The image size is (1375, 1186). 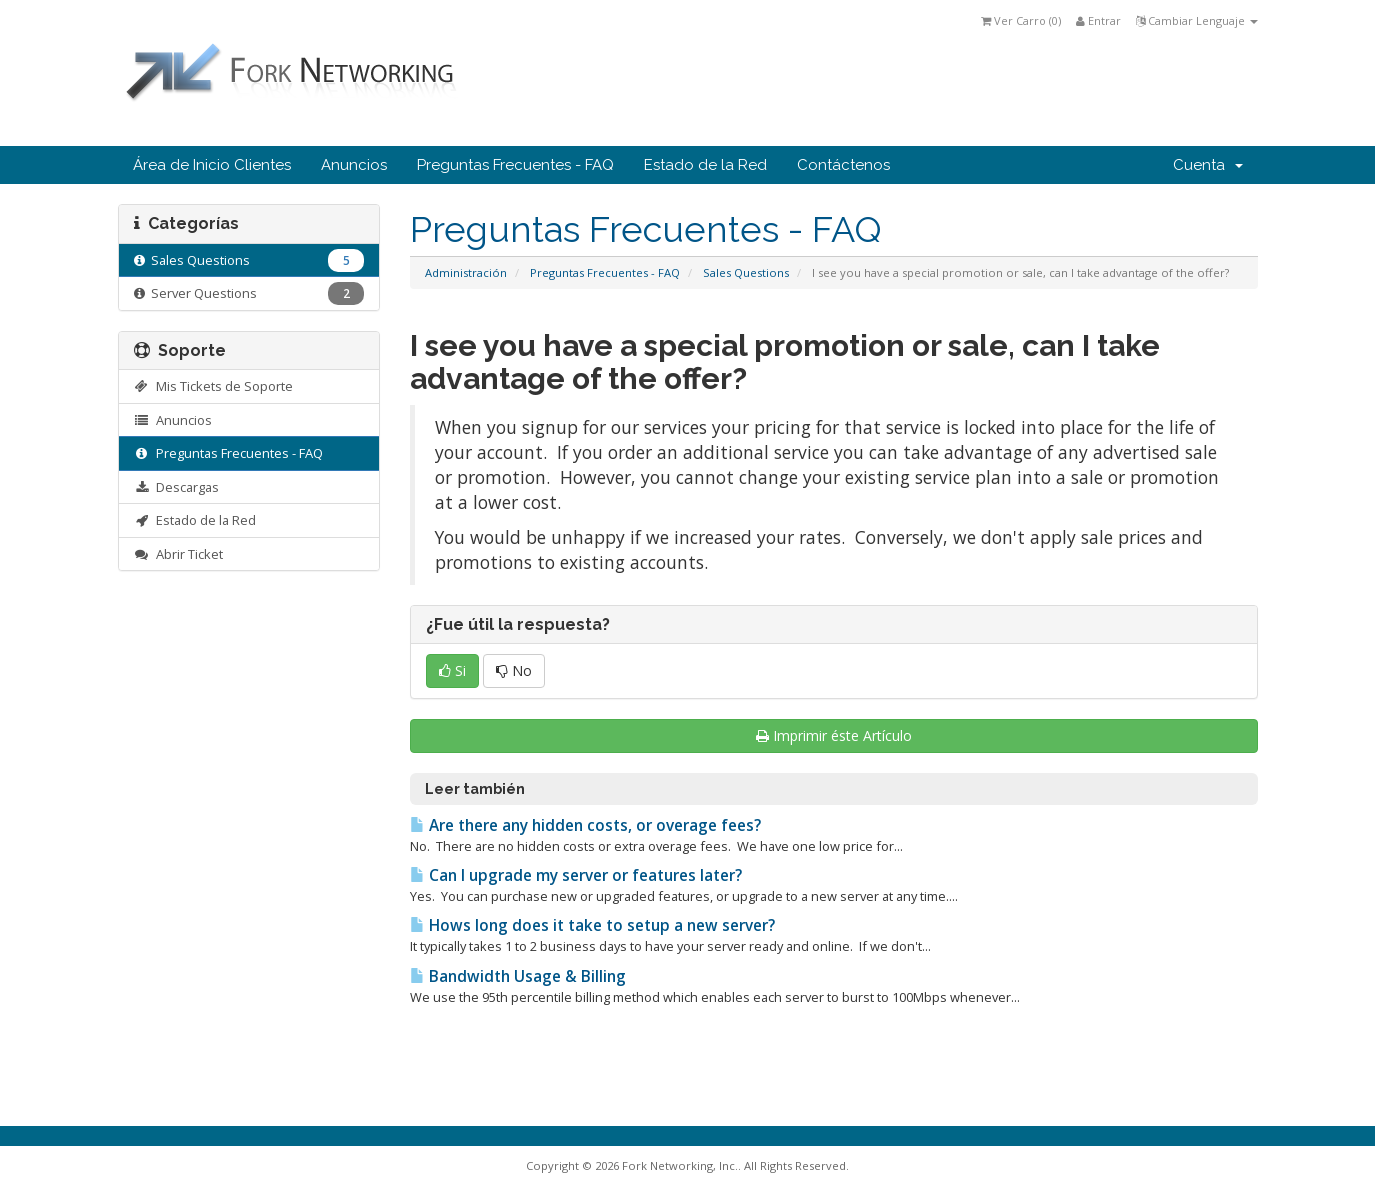 I want to click on Descargas, so click(x=177, y=487).